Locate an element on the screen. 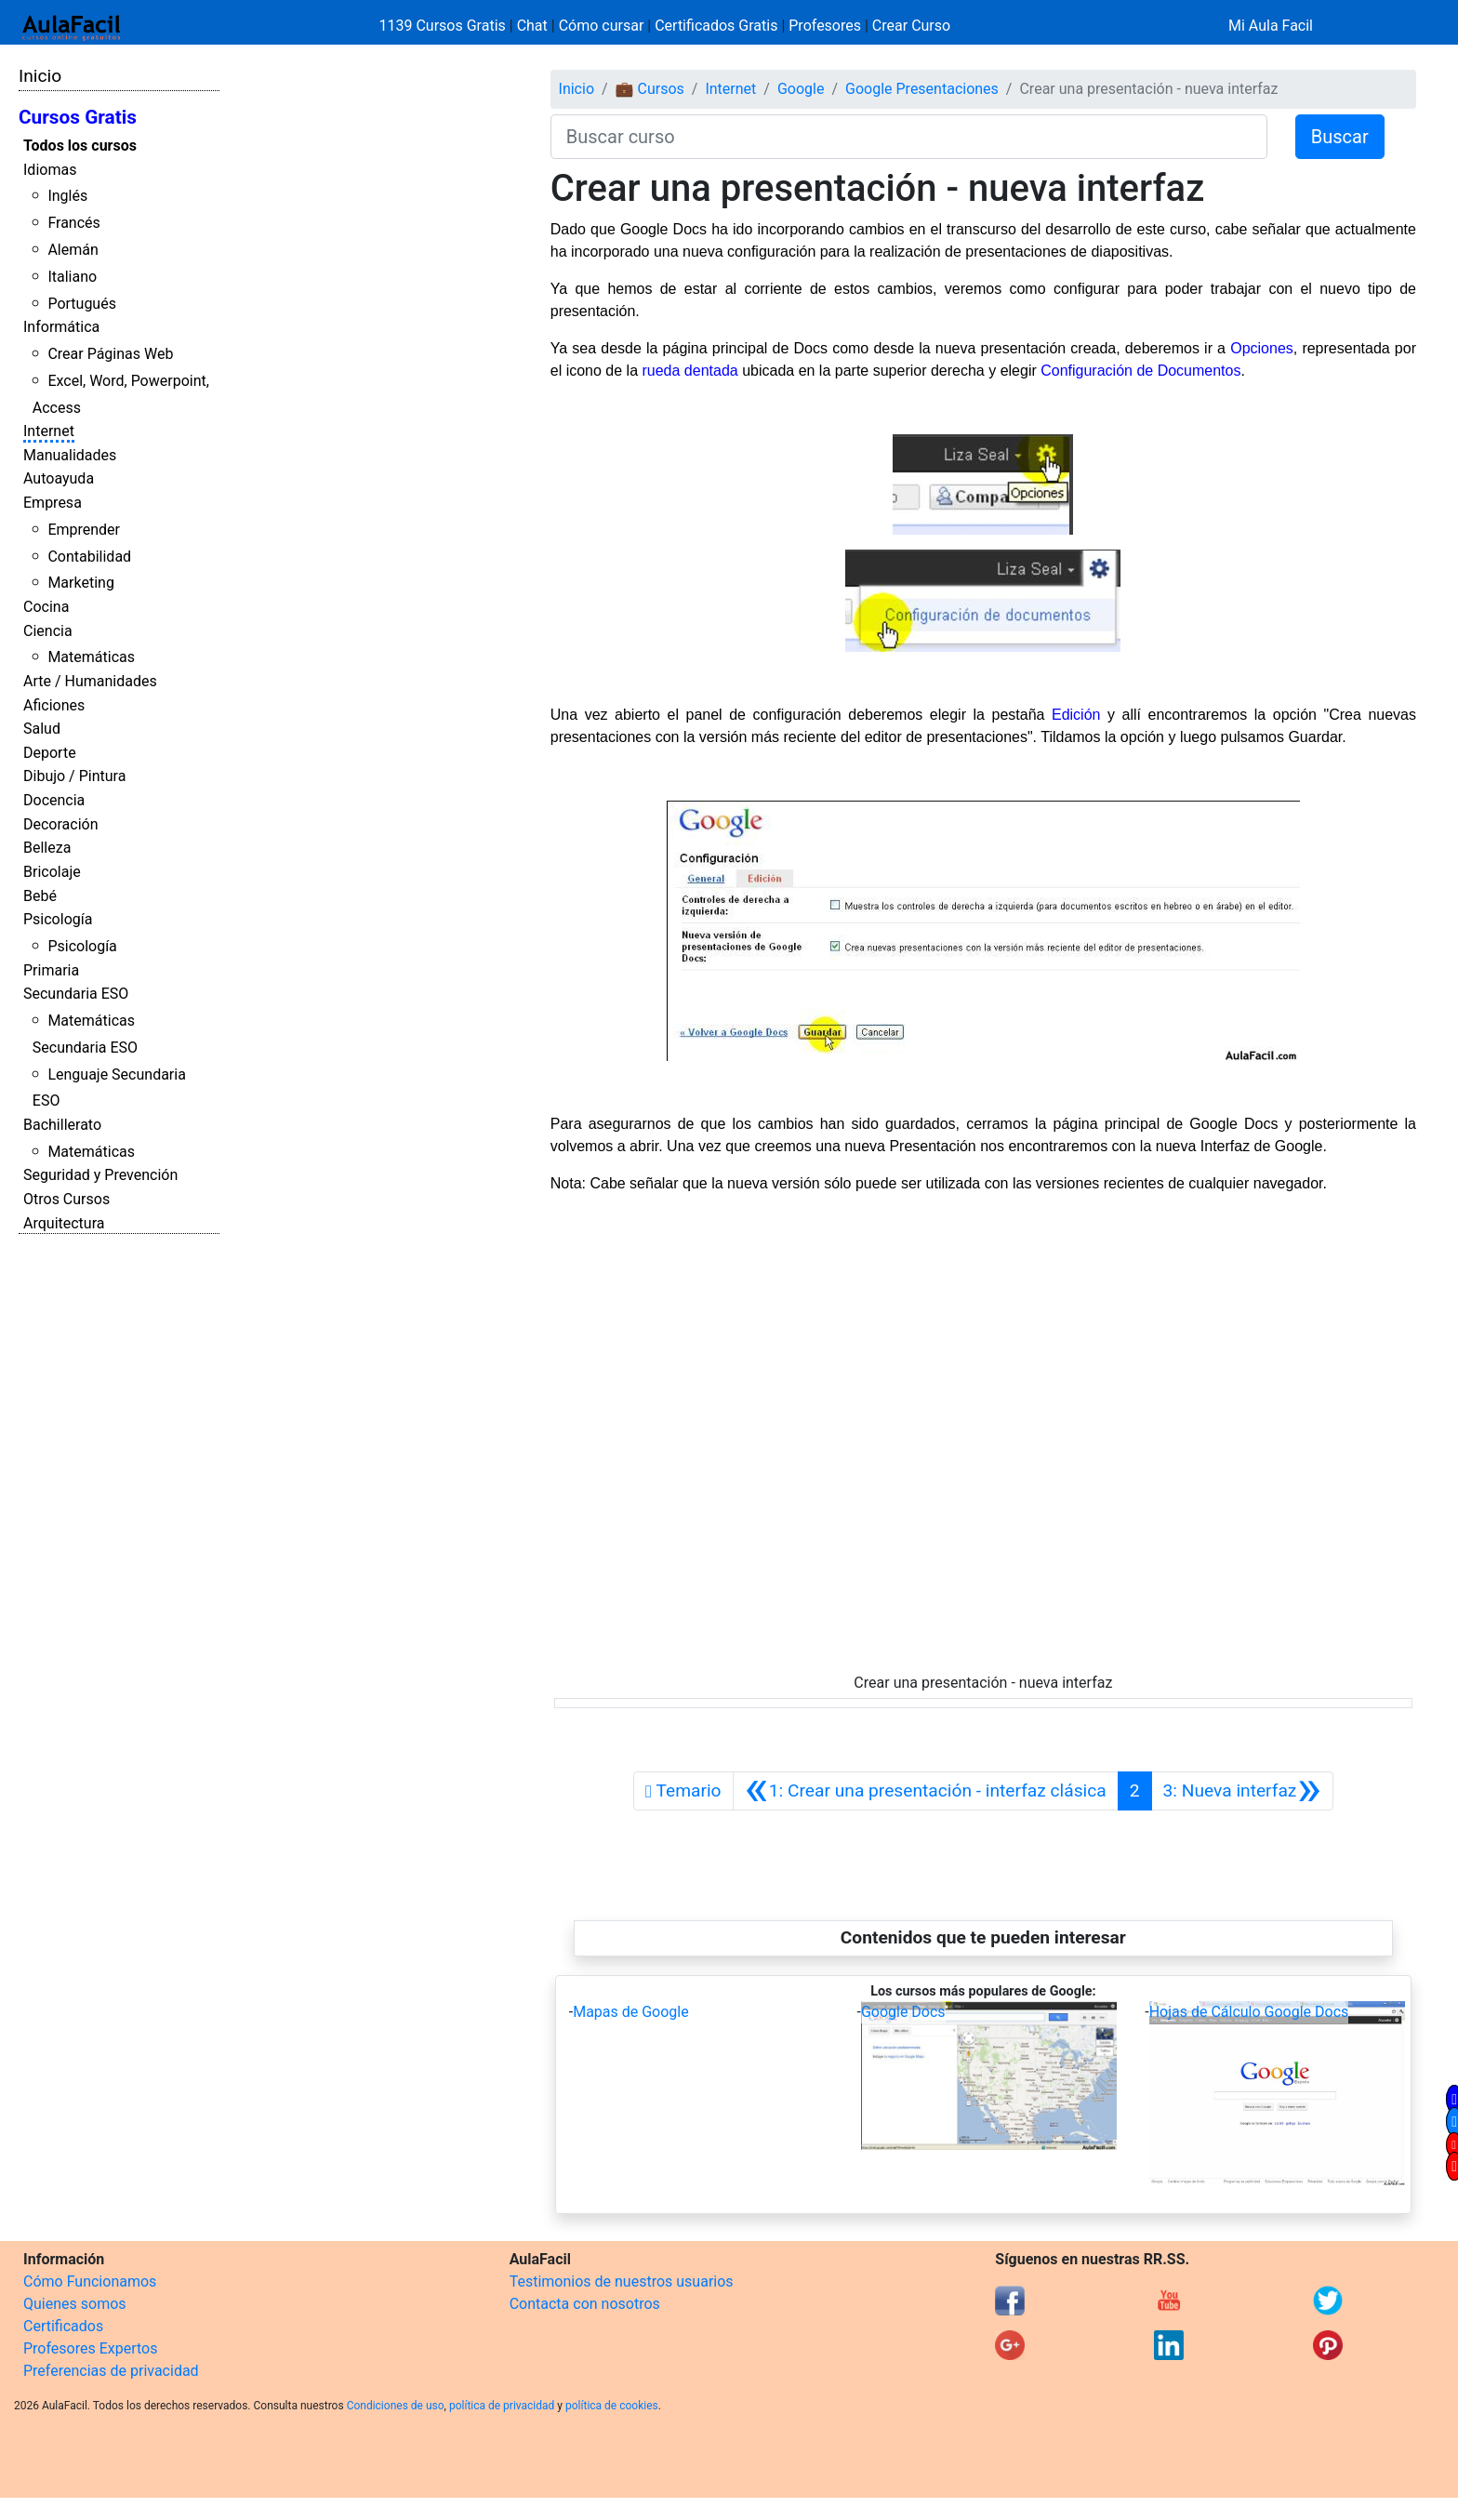  Mi Aula Facil is located at coordinates (1270, 25).